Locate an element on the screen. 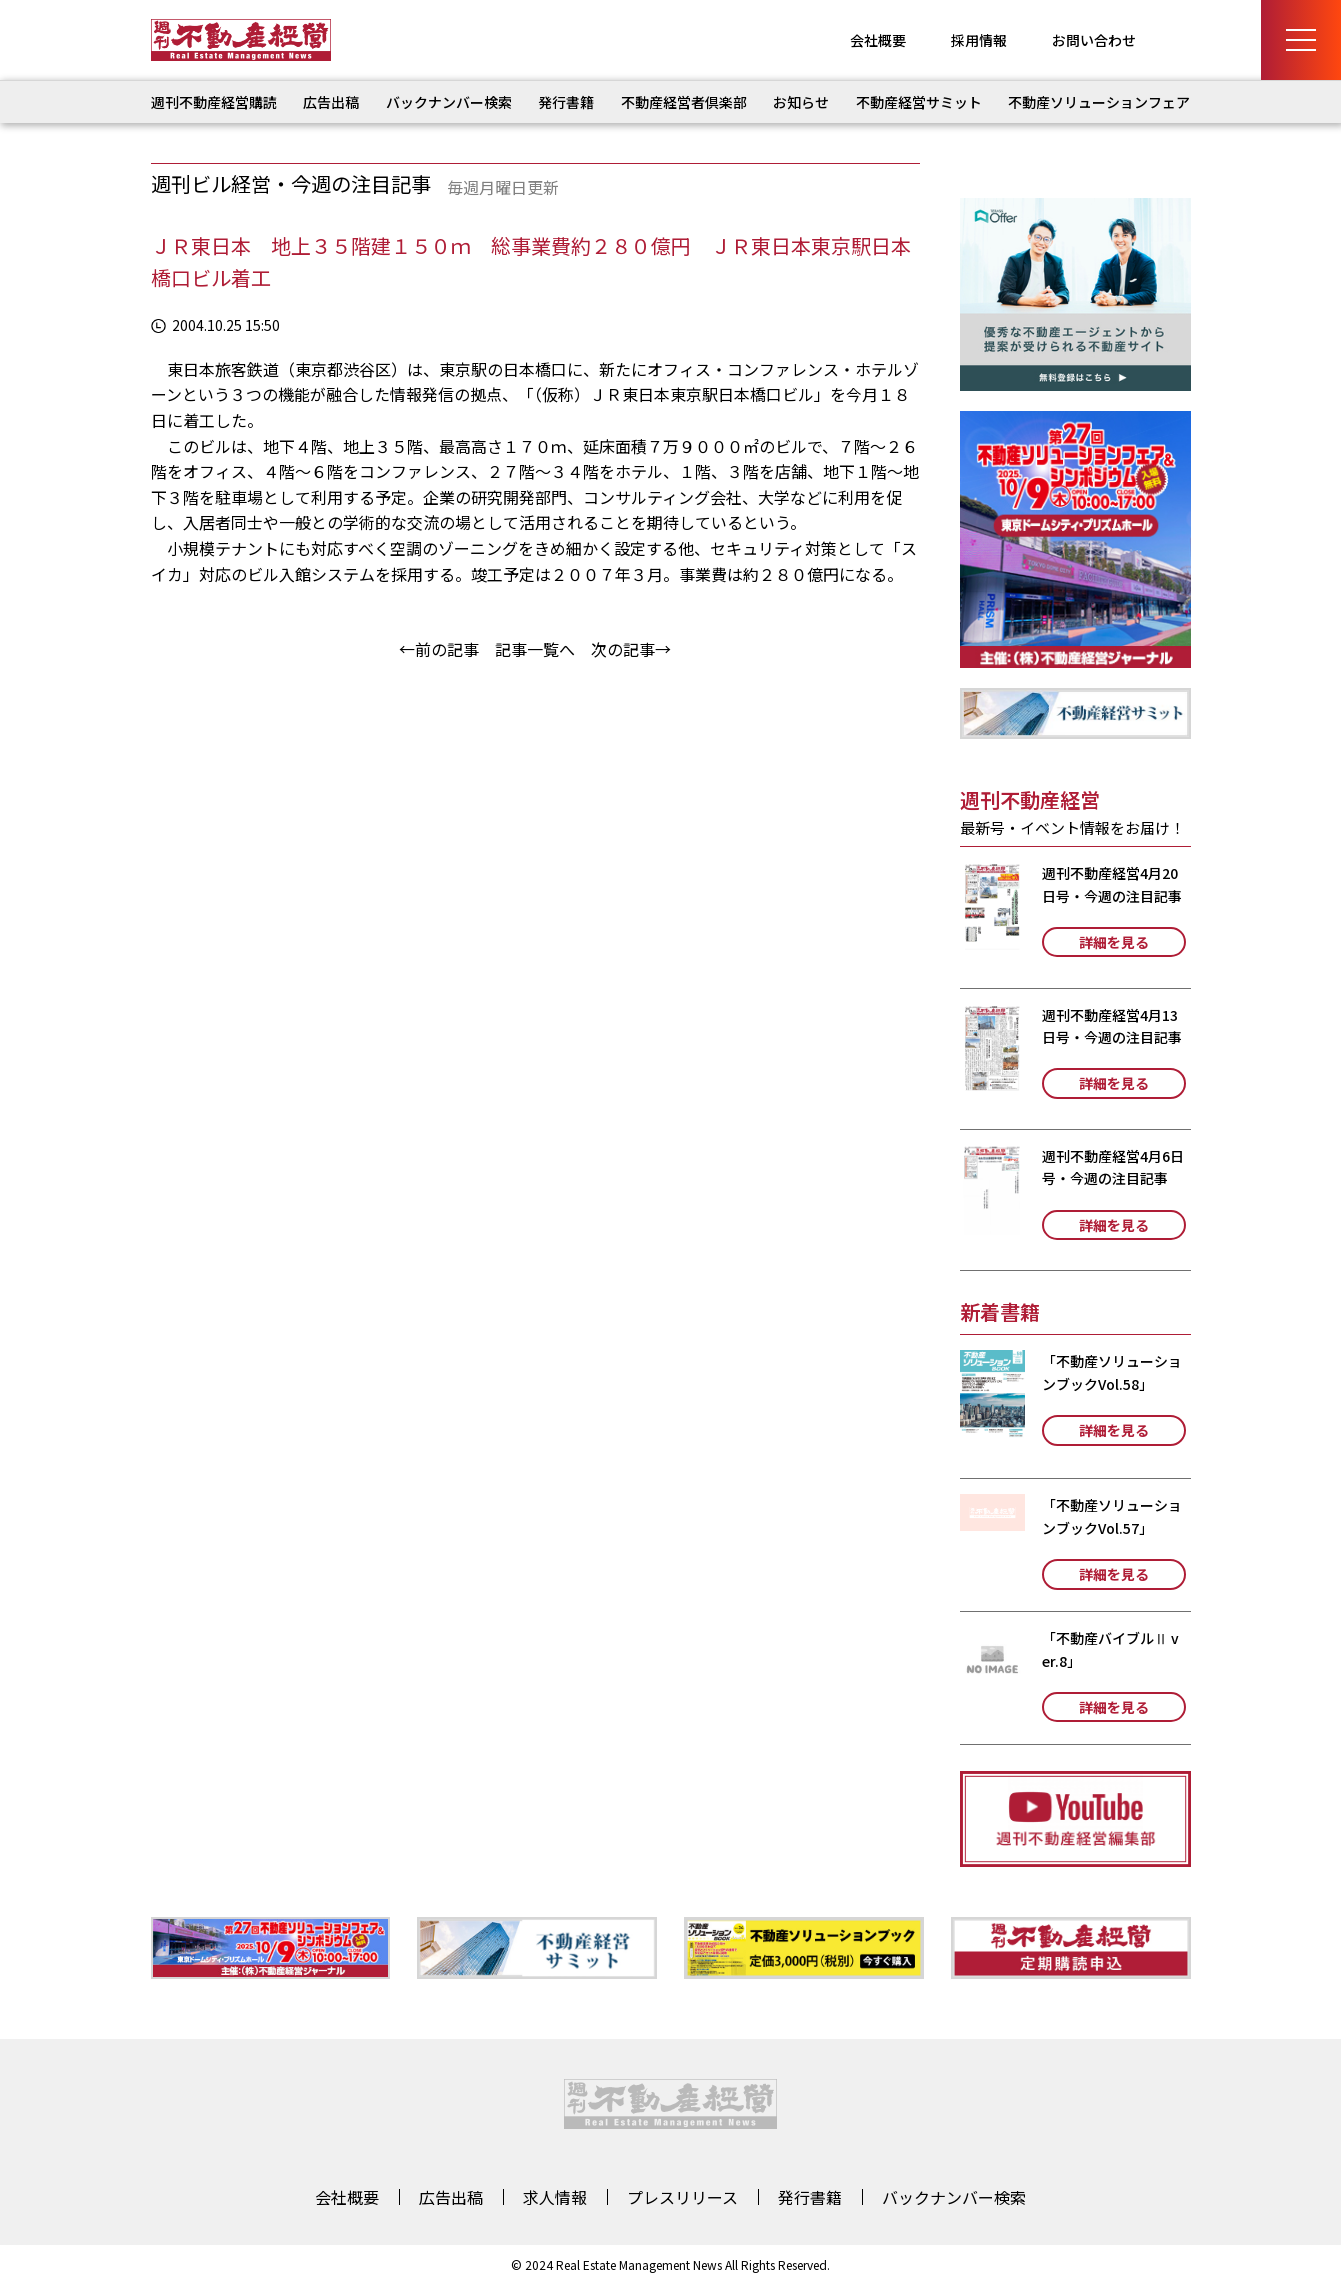 This screenshot has width=1341, height=2285. バックナンバー検索 is located at coordinates (449, 102).